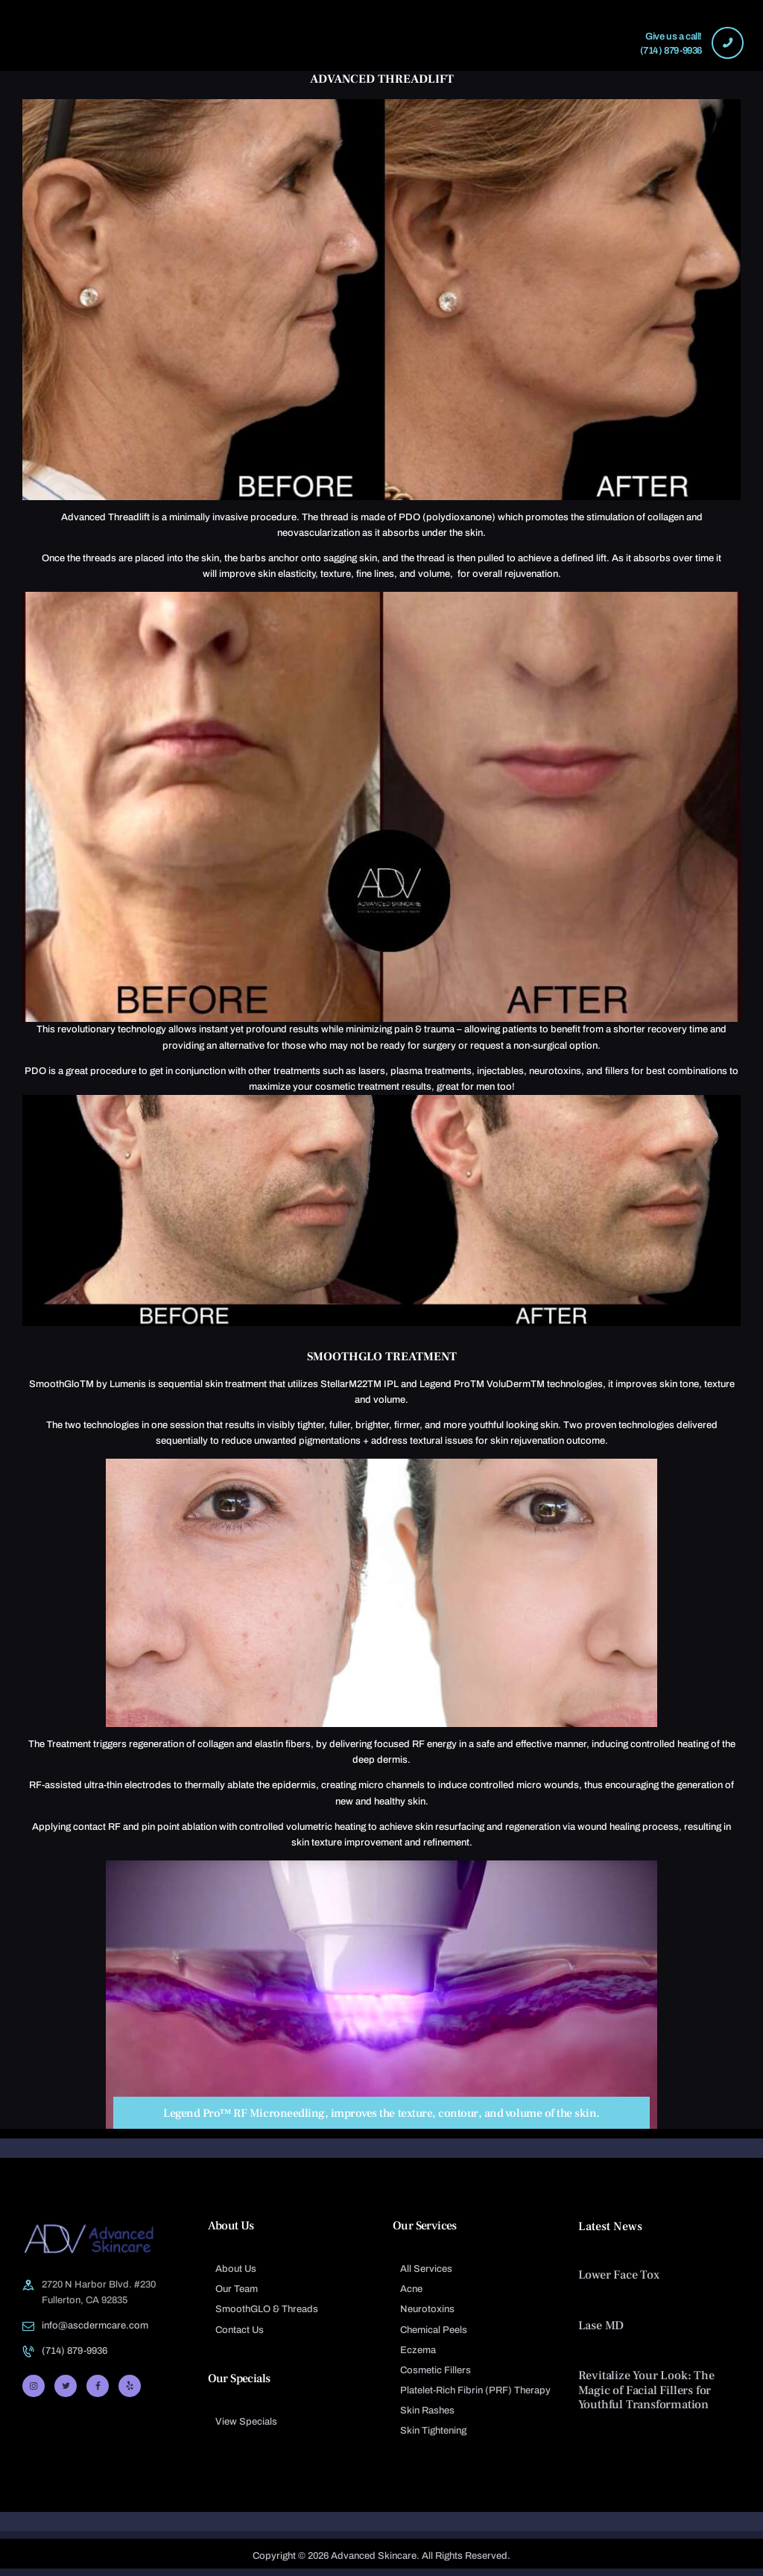 The height and width of the screenshot is (2576, 763). What do you see at coordinates (236, 2289) in the screenshot?
I see `Our Team` at bounding box center [236, 2289].